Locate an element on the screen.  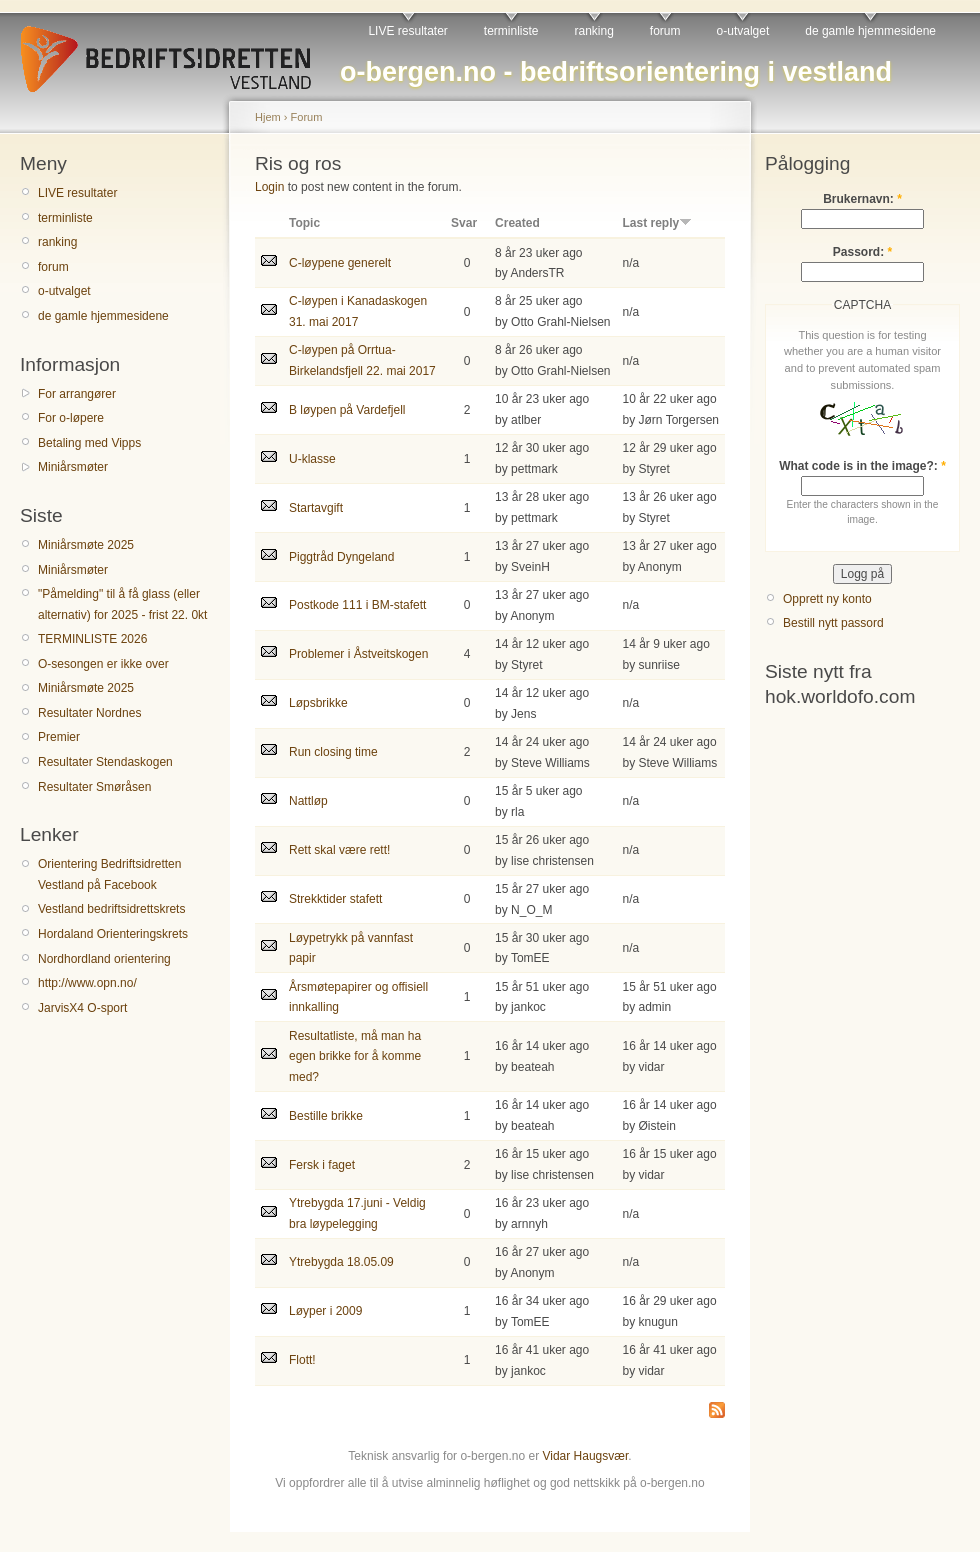
Vestland bedriftsidrettskrets is located at coordinates (111, 909).